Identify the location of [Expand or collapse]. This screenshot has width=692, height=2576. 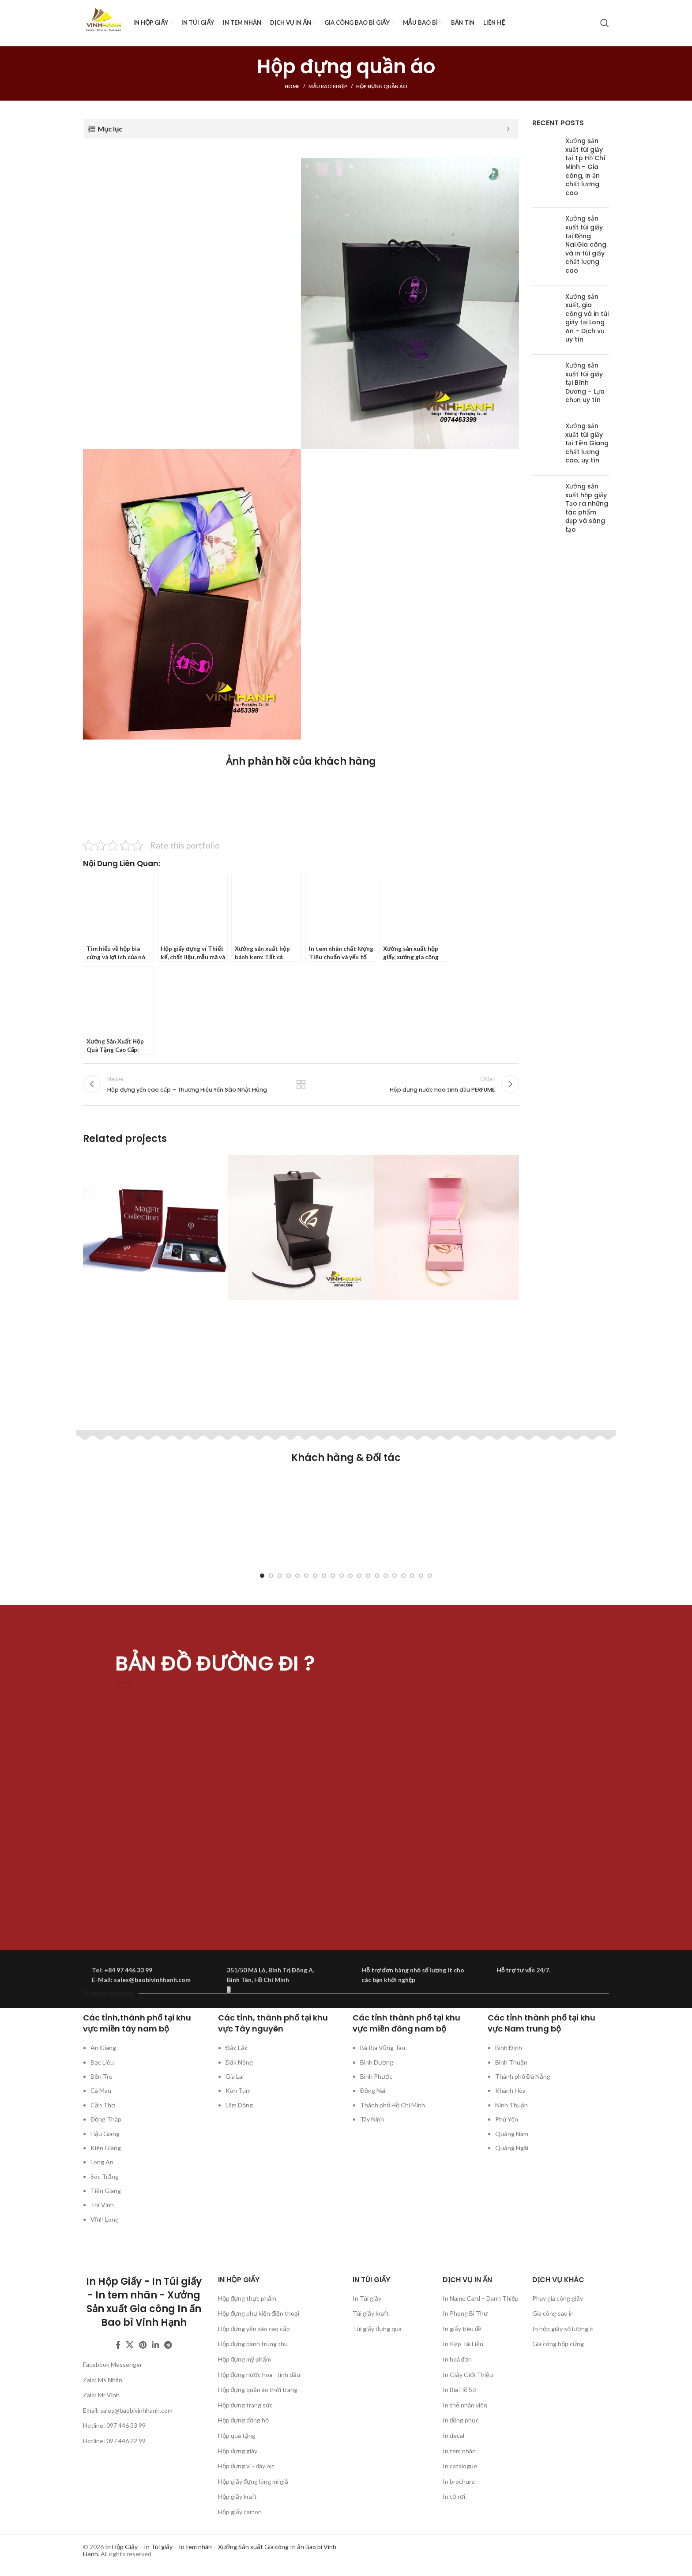
(508, 129).